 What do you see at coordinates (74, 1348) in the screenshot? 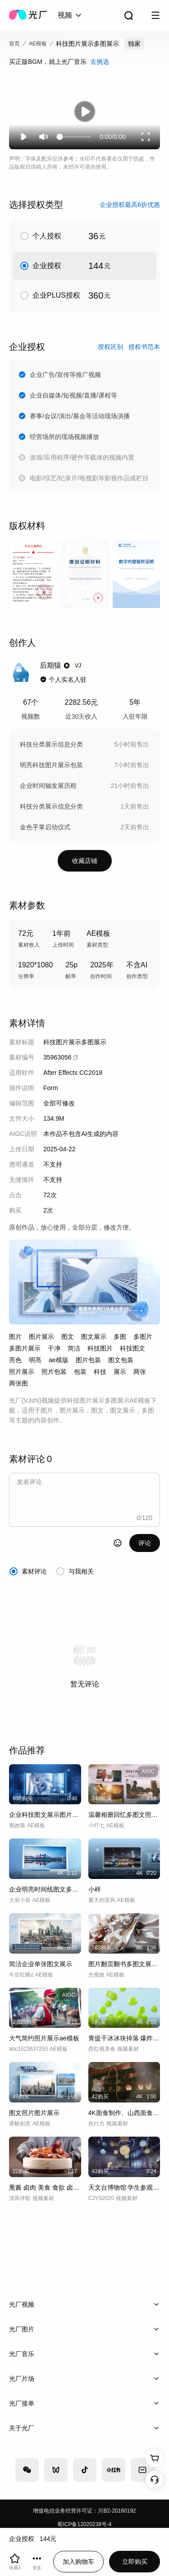
I see `简洁` at bounding box center [74, 1348].